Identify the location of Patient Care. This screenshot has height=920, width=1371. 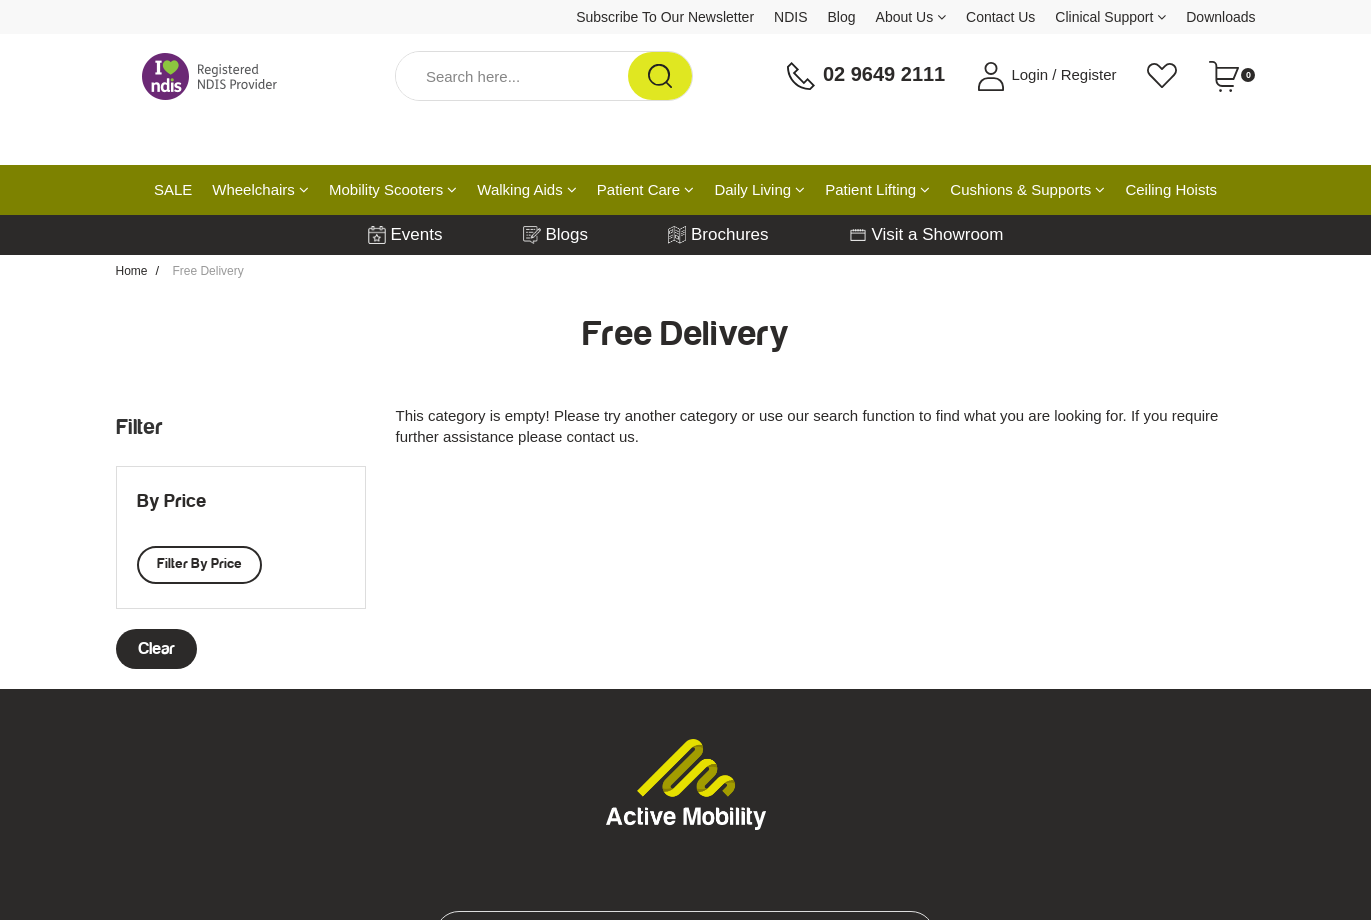
(646, 189).